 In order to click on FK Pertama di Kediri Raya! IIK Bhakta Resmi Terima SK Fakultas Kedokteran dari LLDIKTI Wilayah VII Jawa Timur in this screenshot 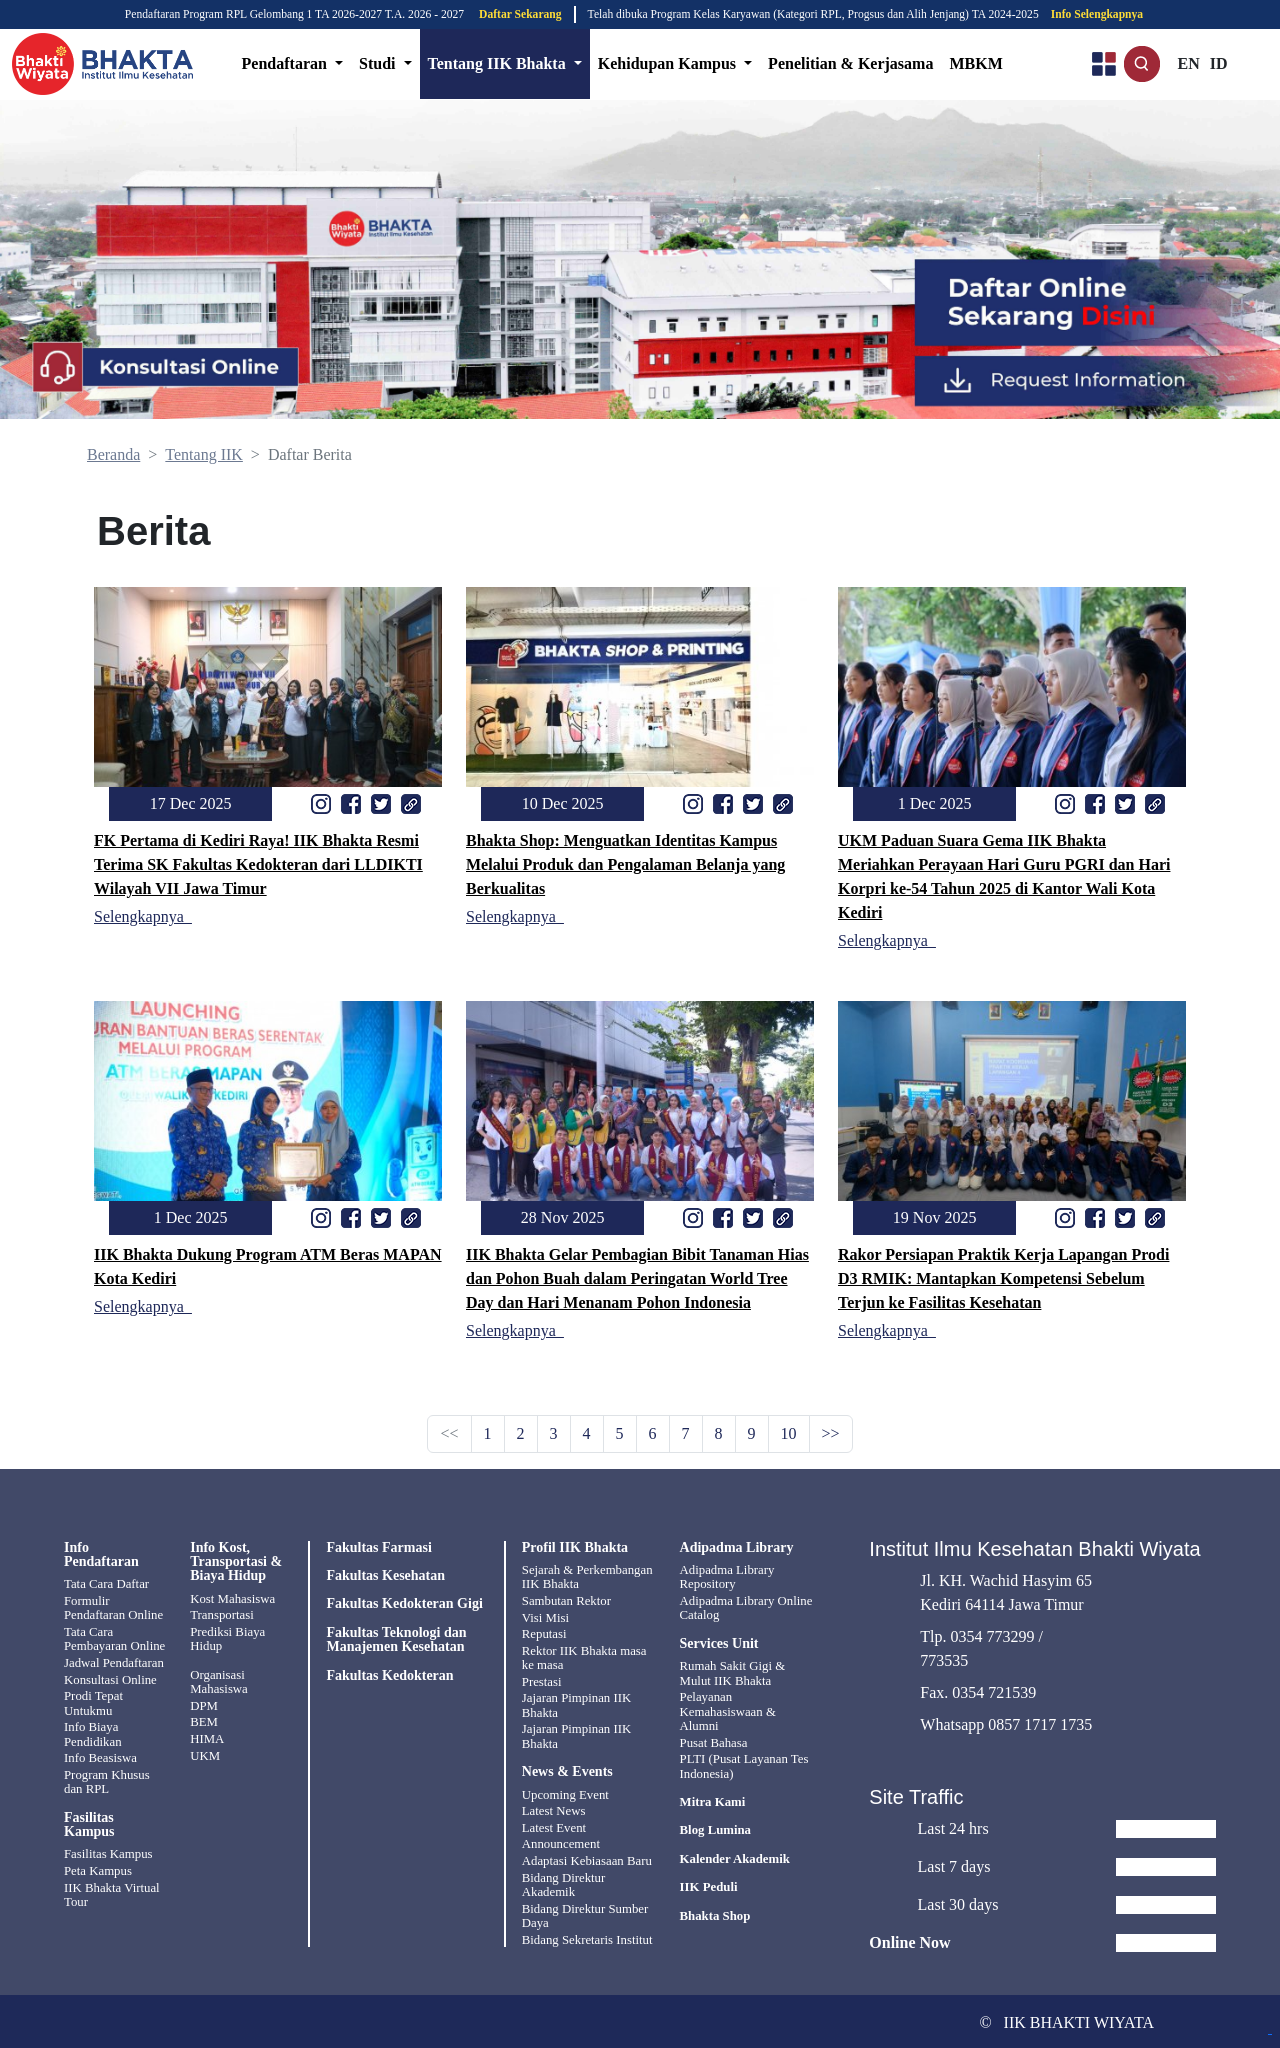, I will do `click(258, 864)`.